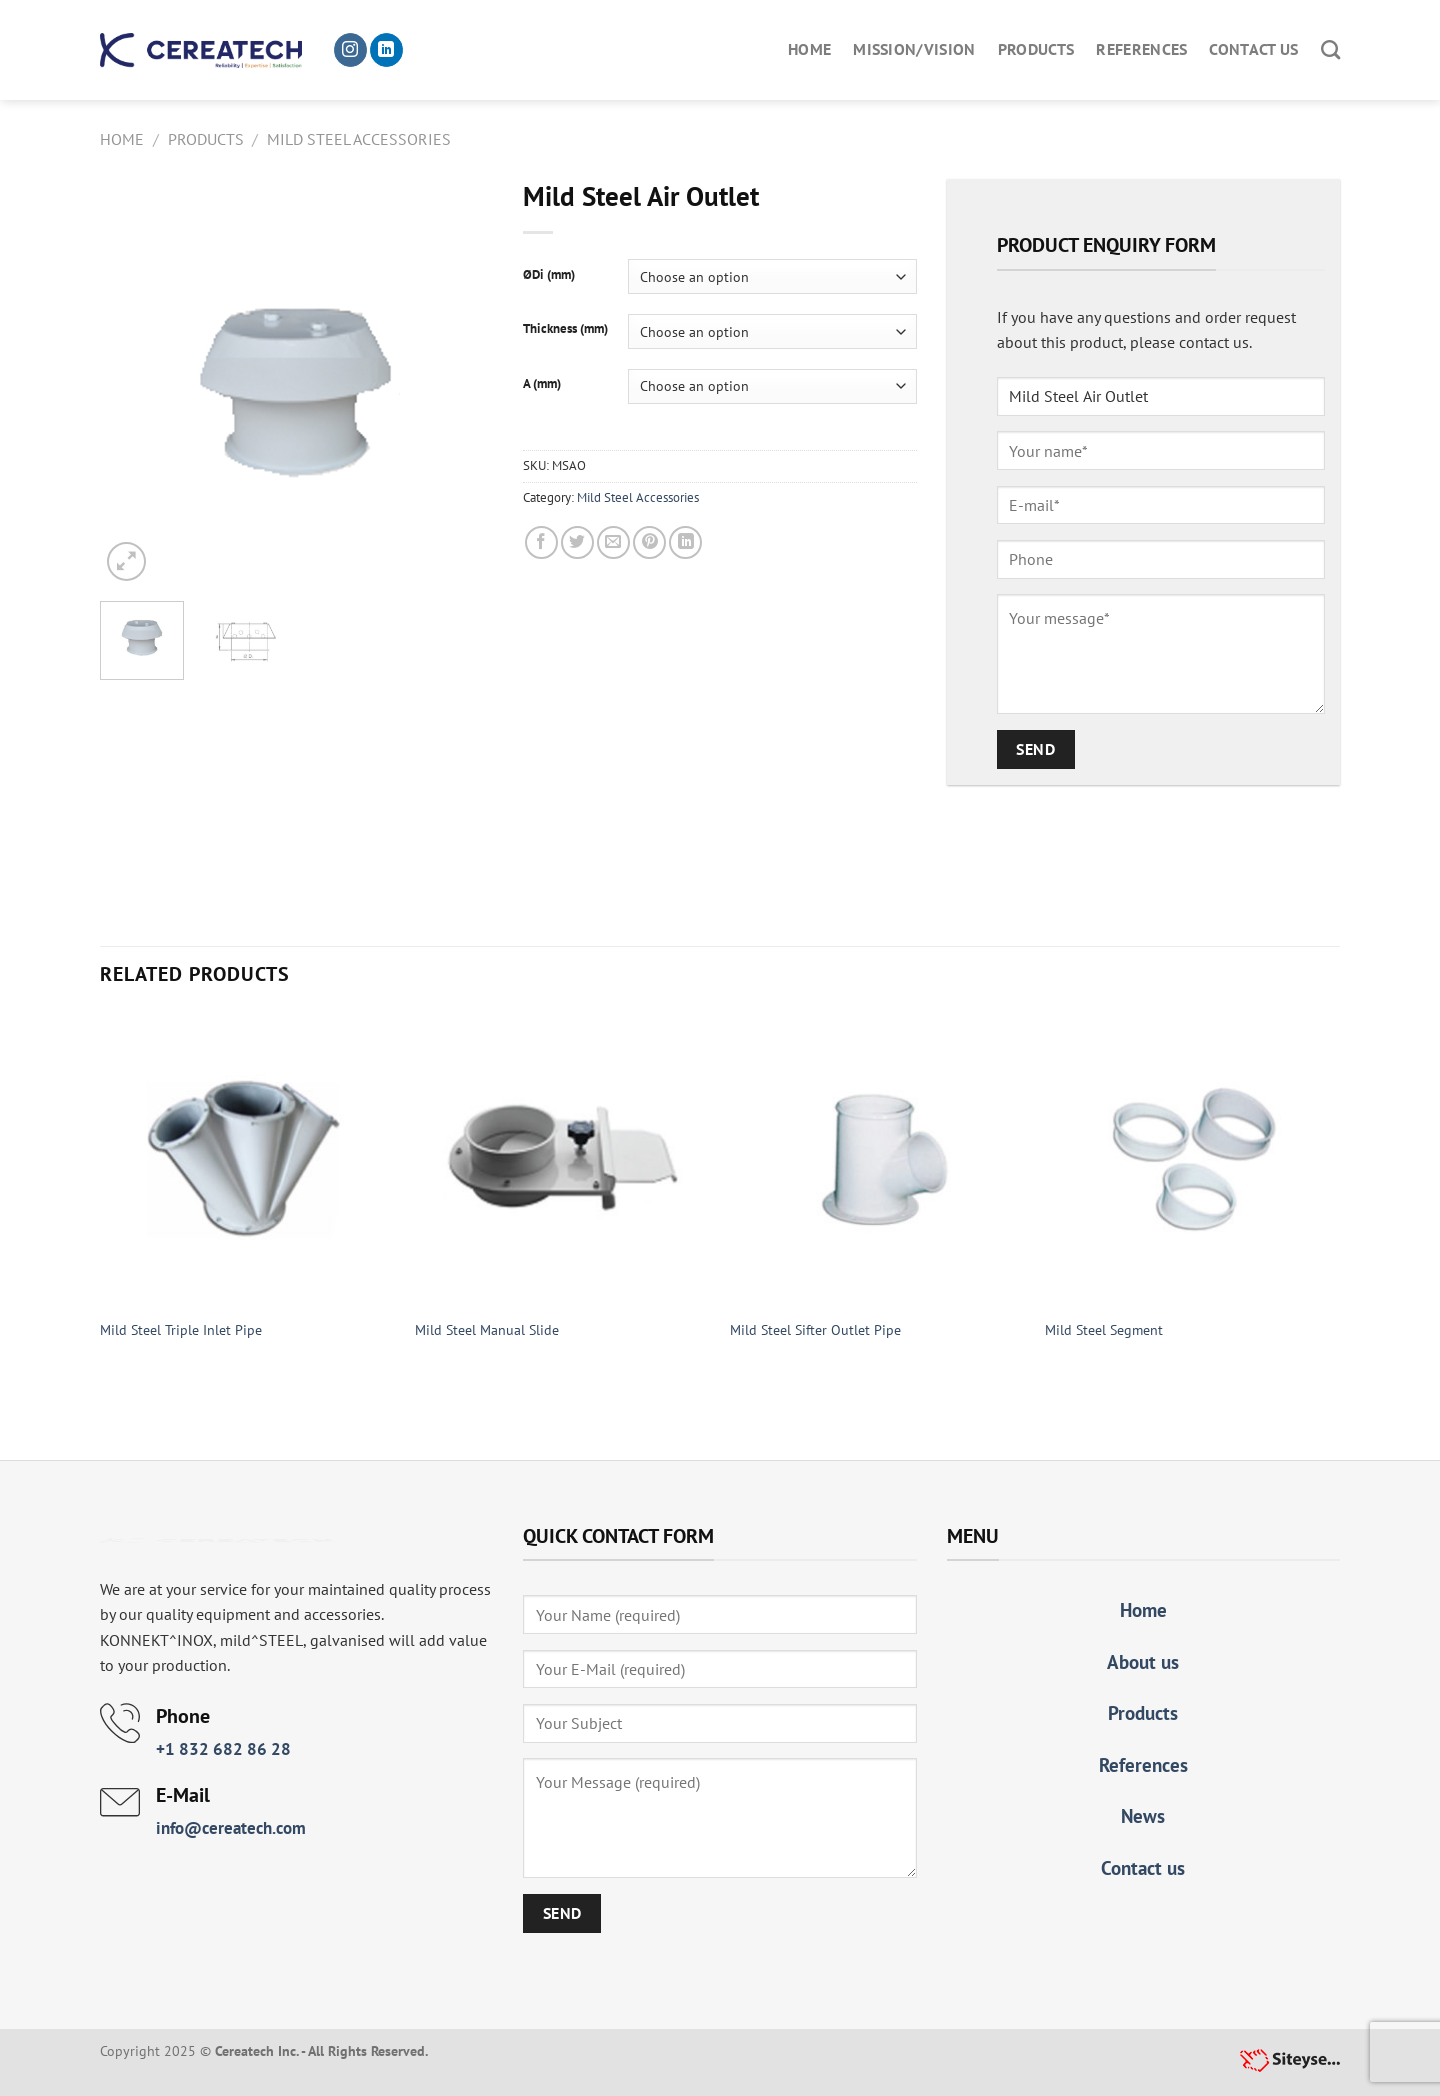 This screenshot has height=2096, width=1440. Describe the element at coordinates (809, 49) in the screenshot. I see `Home` at that location.